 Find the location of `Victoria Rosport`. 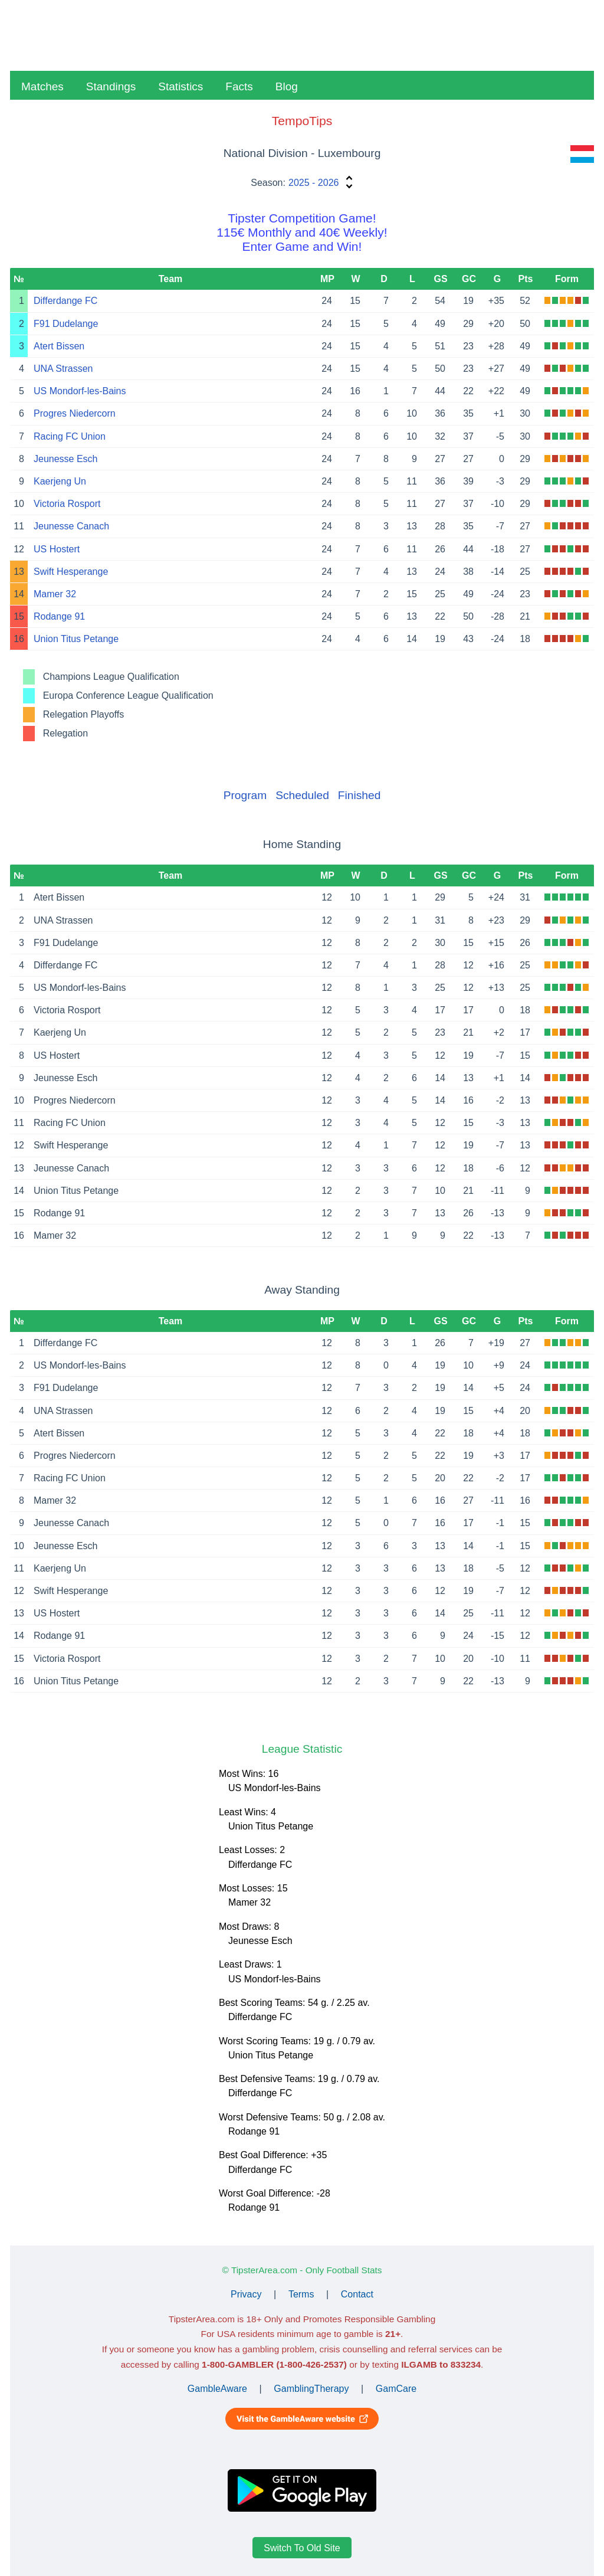

Victoria Rosport is located at coordinates (67, 504).